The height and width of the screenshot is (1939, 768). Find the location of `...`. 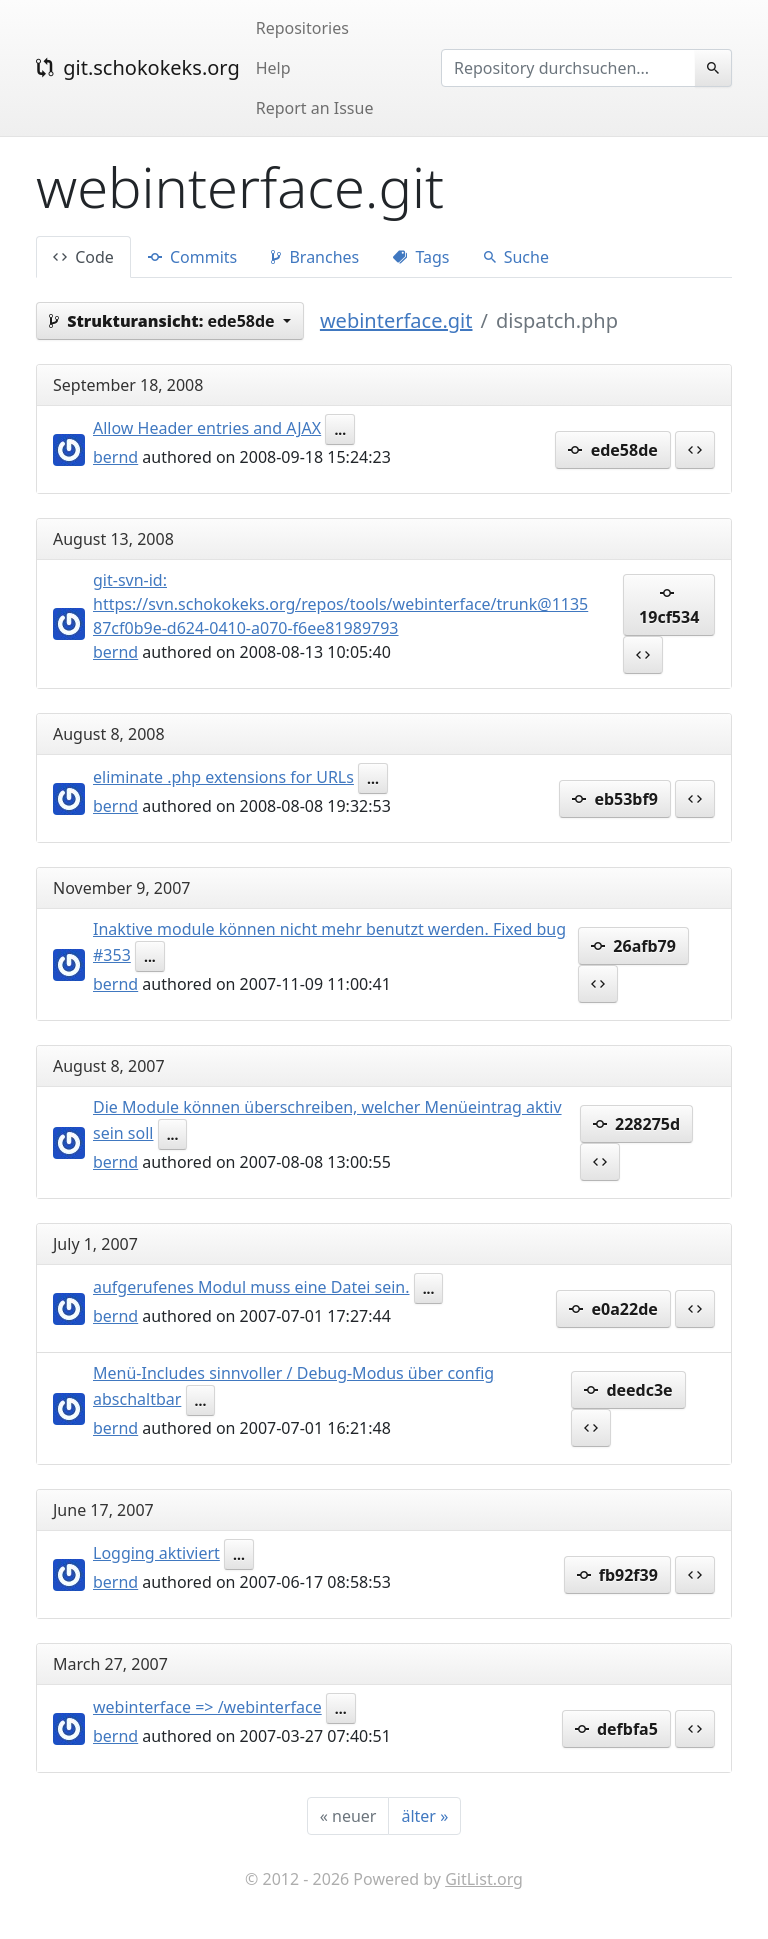

... is located at coordinates (340, 429).